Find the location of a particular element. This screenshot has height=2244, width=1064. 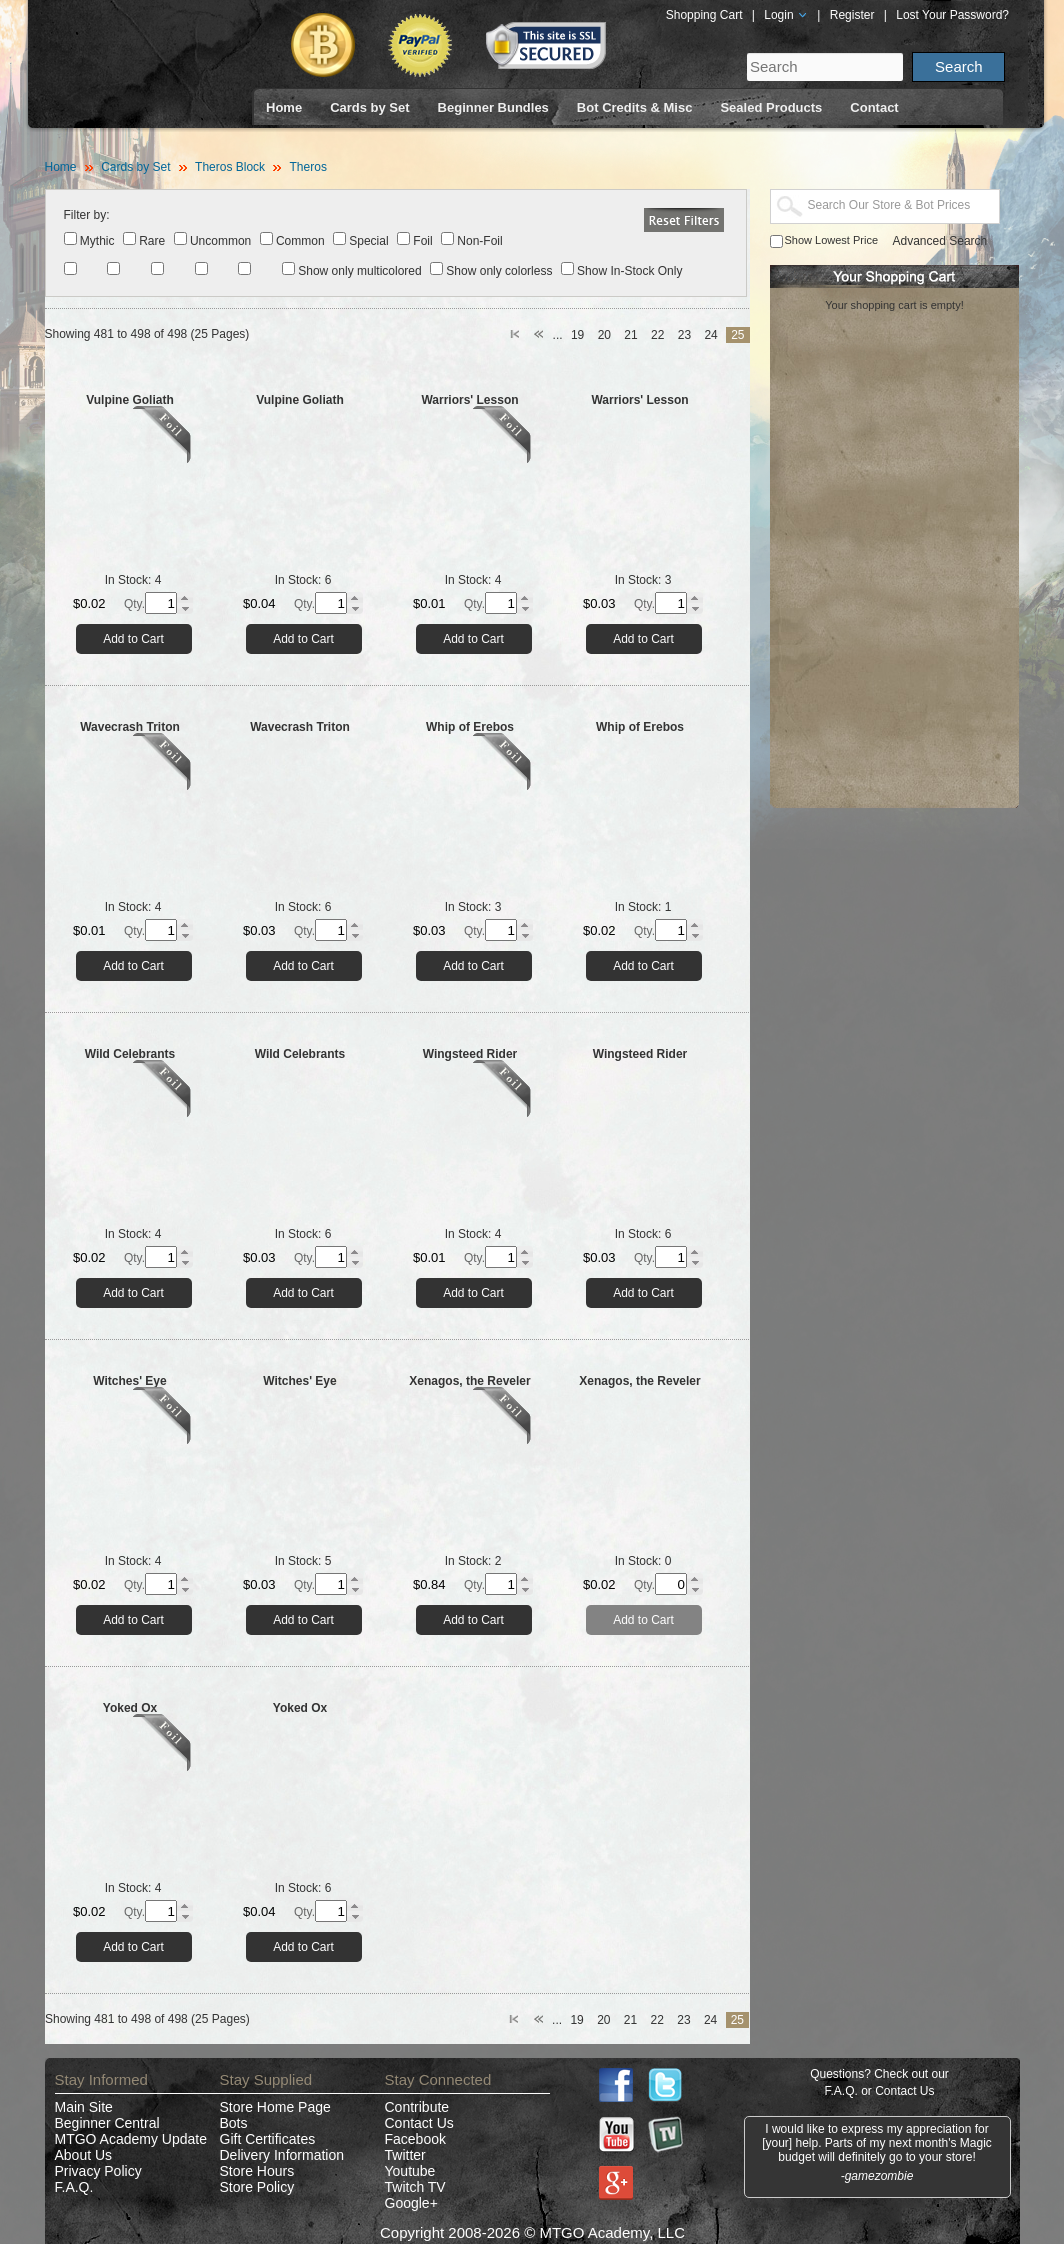

Wavecrash Triton is located at coordinates (130, 727).